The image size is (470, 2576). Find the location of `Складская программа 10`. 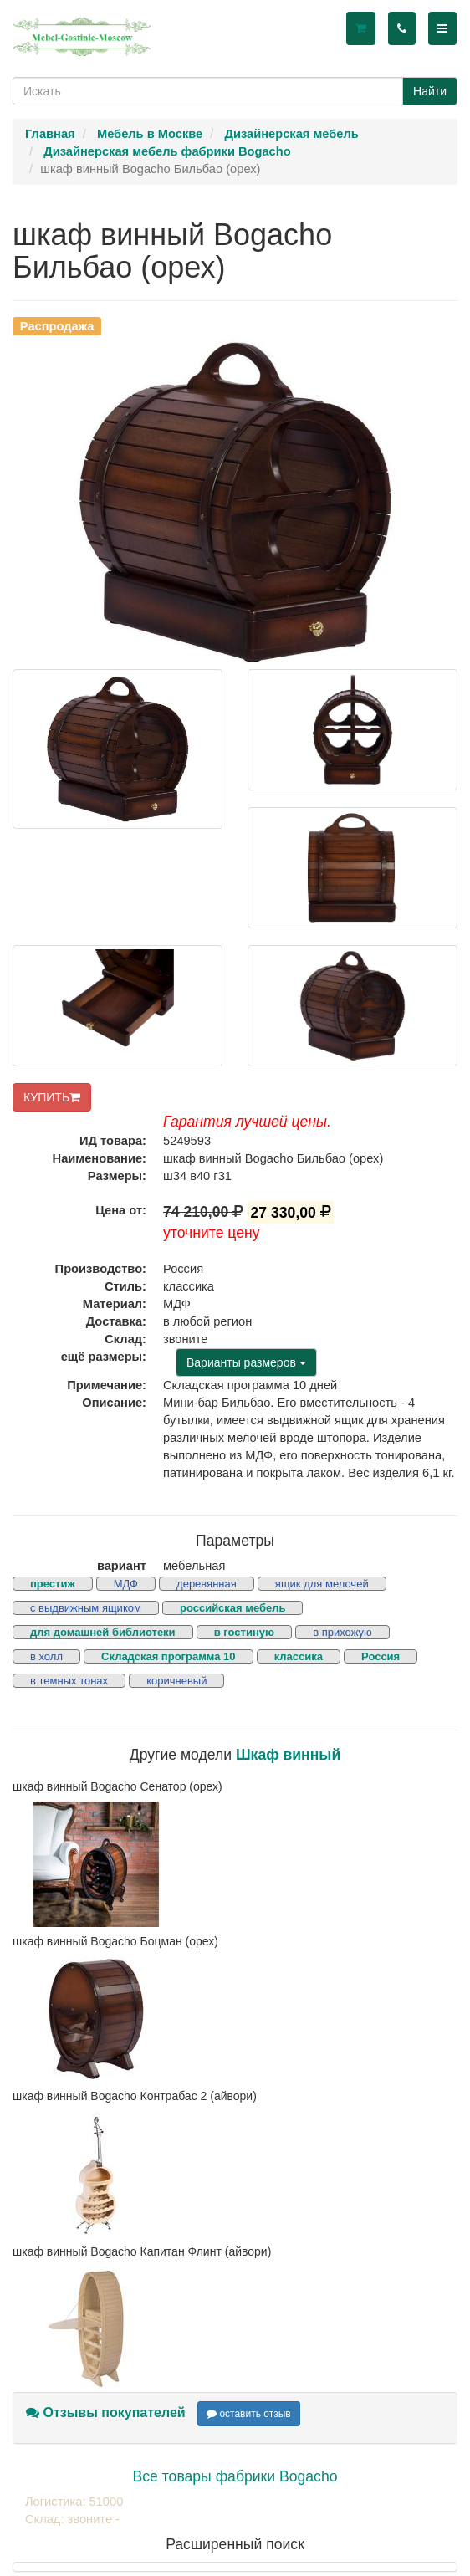

Складская программа 10 is located at coordinates (168, 1656).